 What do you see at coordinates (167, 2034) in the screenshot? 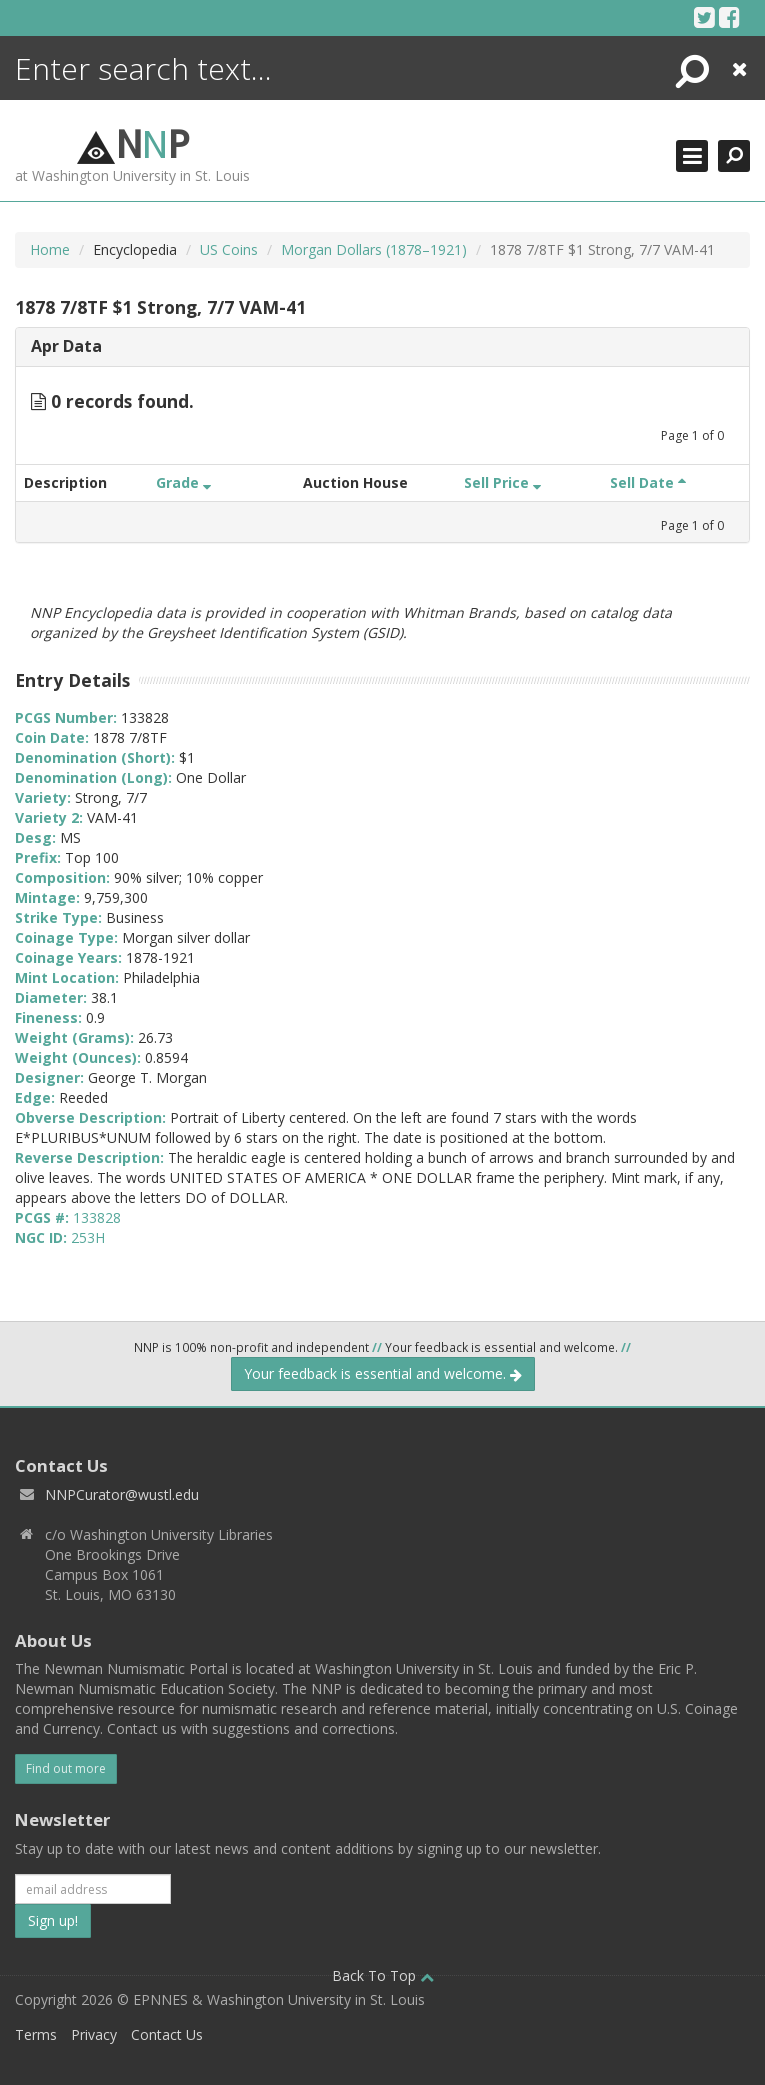
I see `Contact Us` at bounding box center [167, 2034].